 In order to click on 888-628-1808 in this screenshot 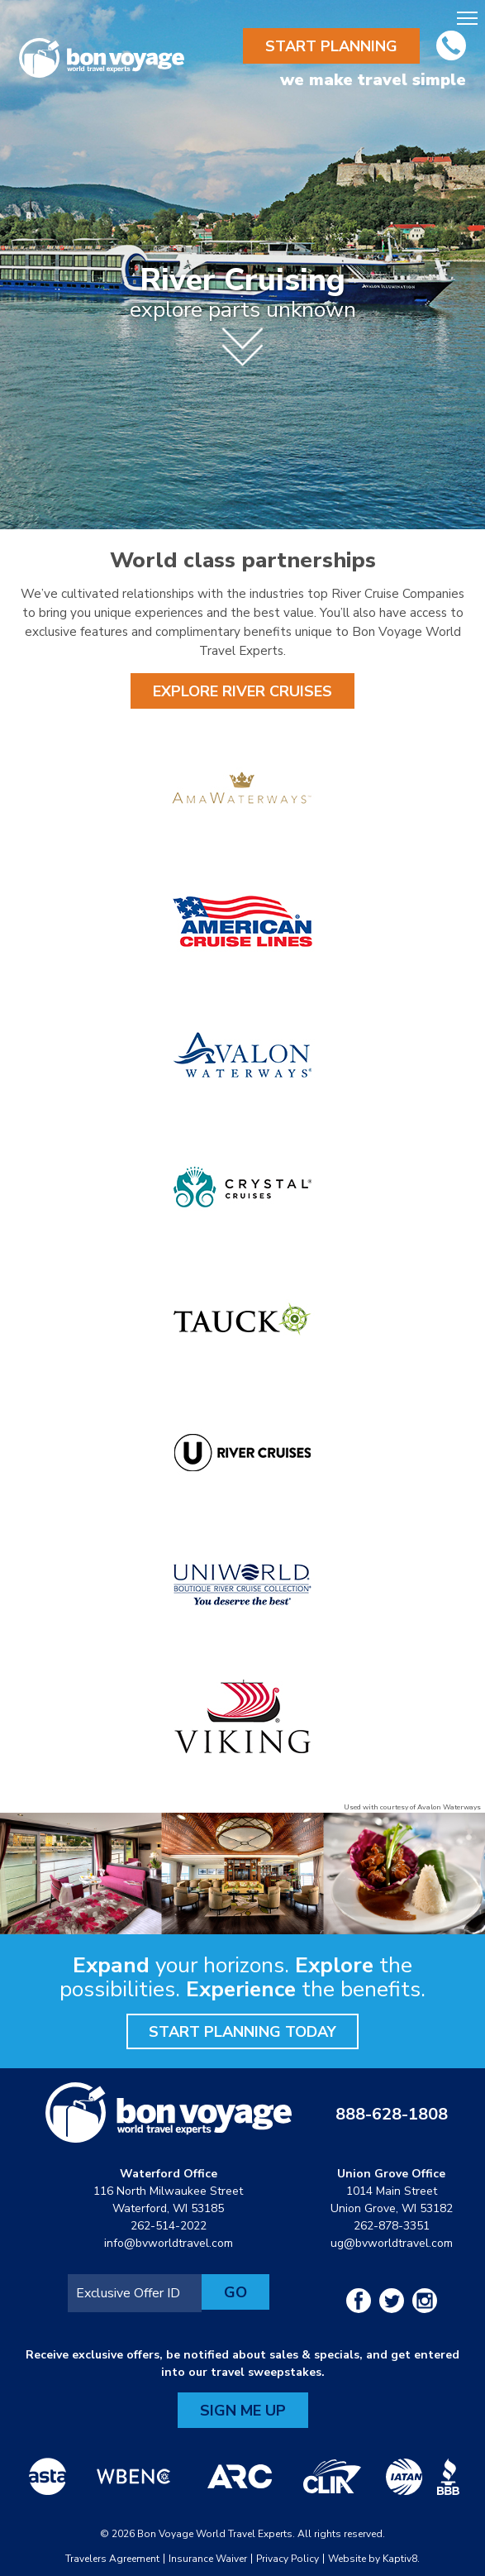, I will do `click(391, 2114)`.